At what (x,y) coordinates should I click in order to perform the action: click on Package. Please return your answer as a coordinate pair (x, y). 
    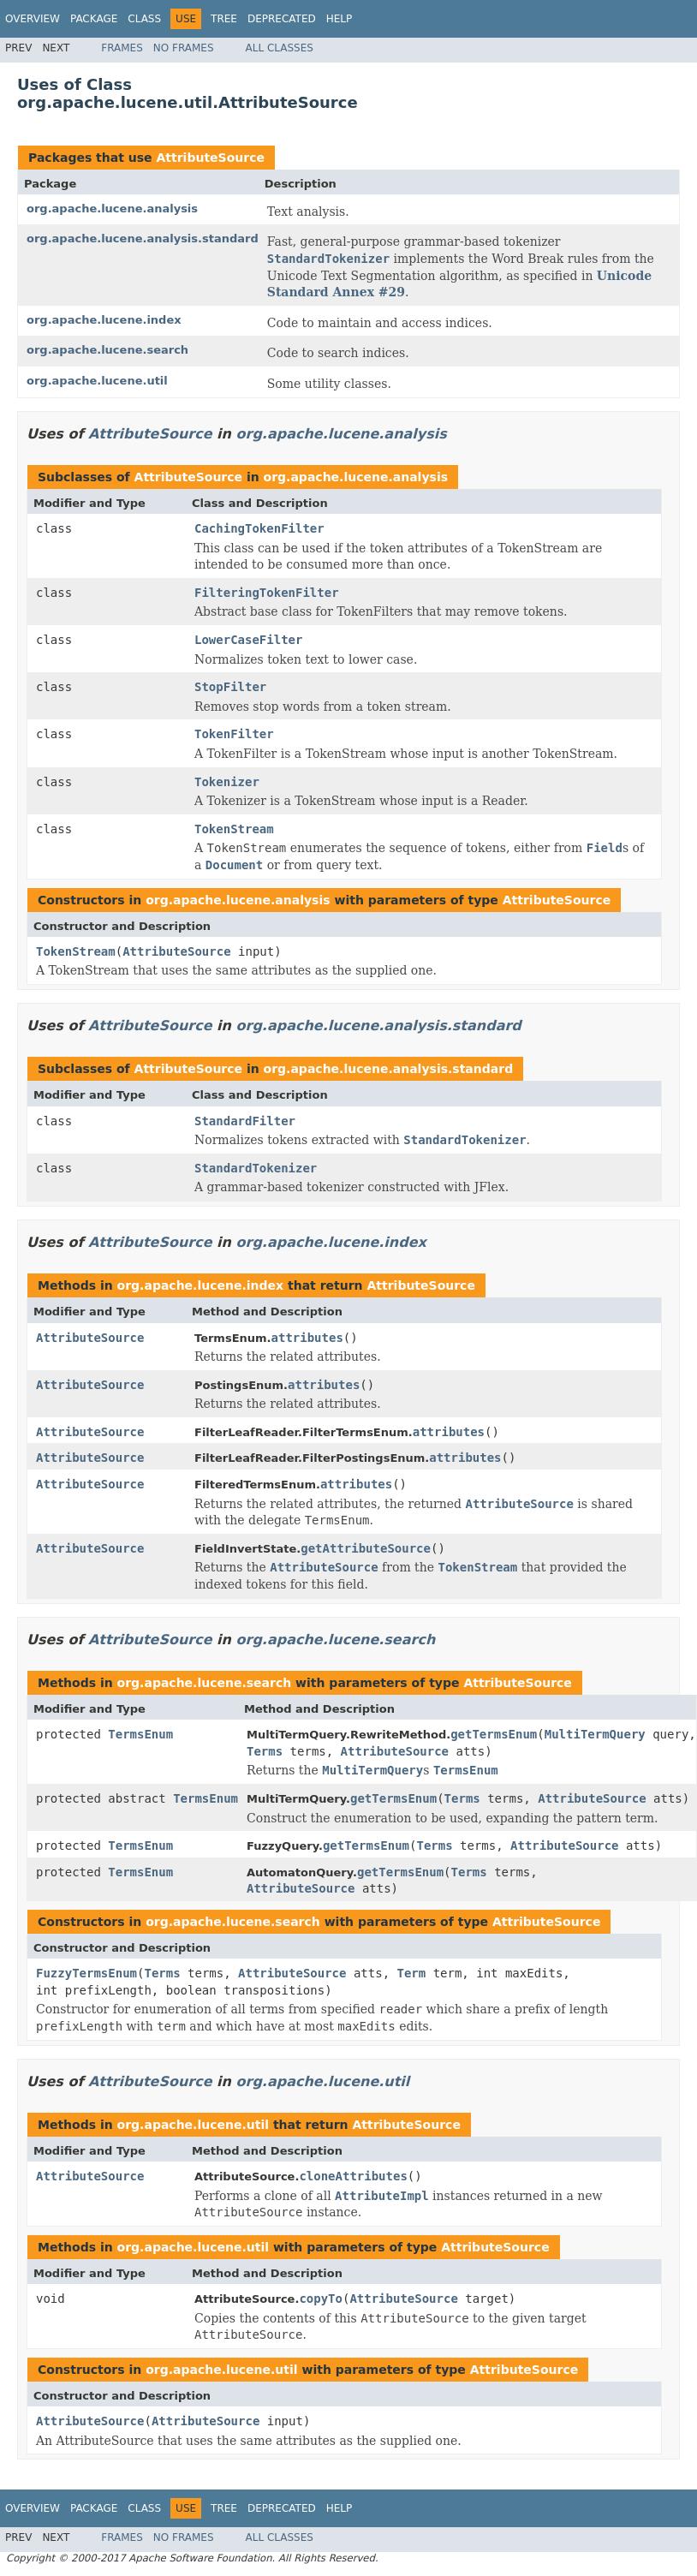
    Looking at the image, I should click on (93, 19).